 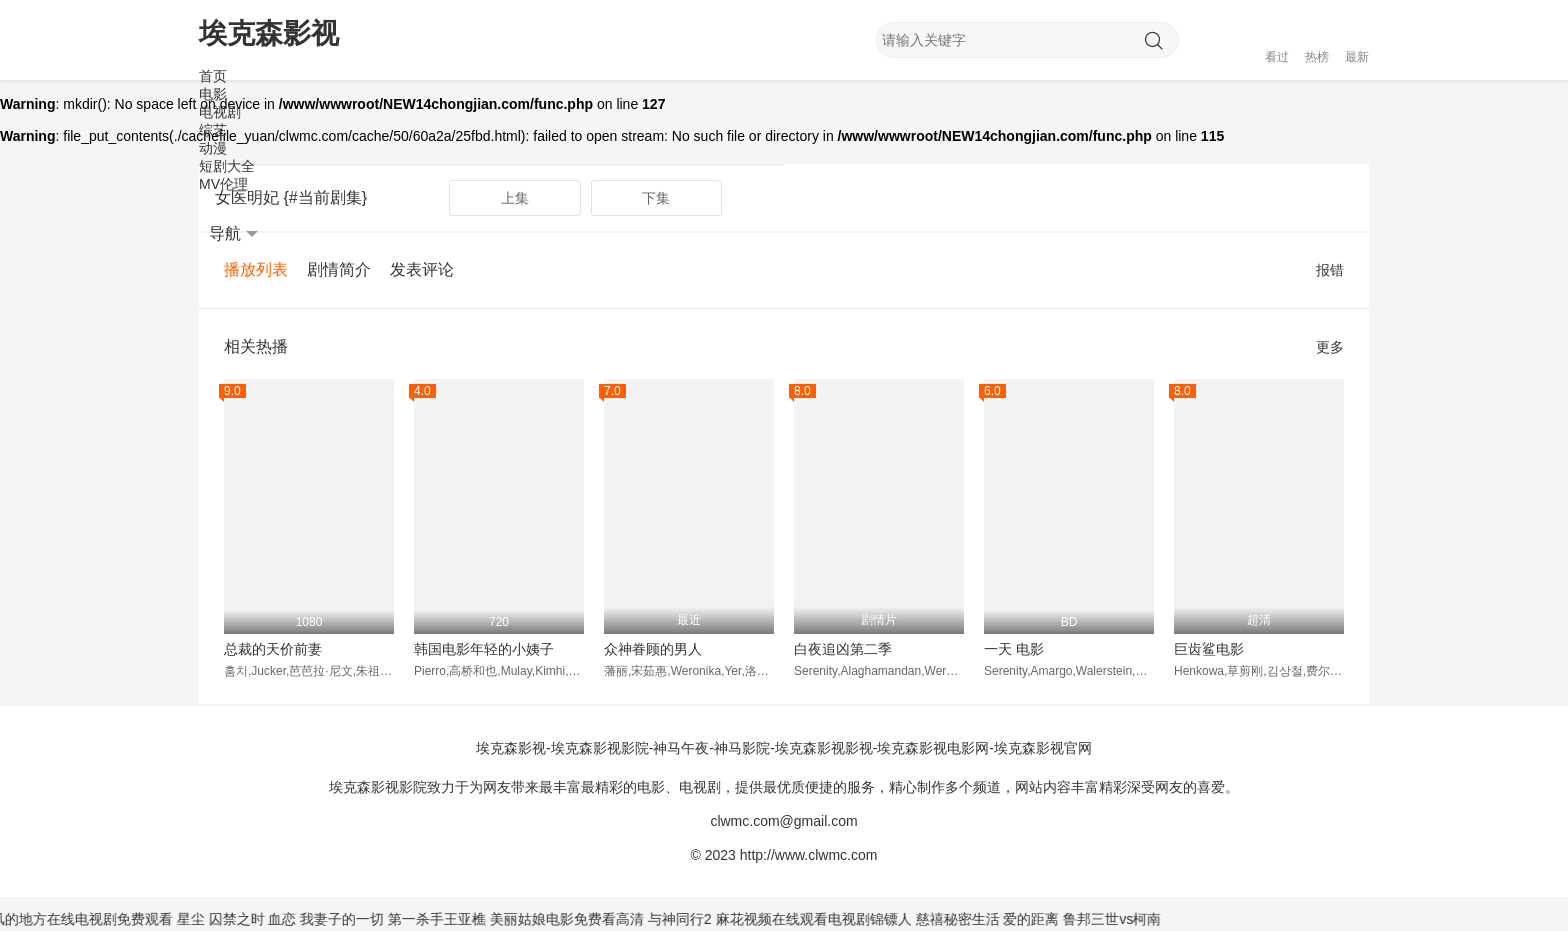 I want to click on 报错, so click(x=1330, y=270).